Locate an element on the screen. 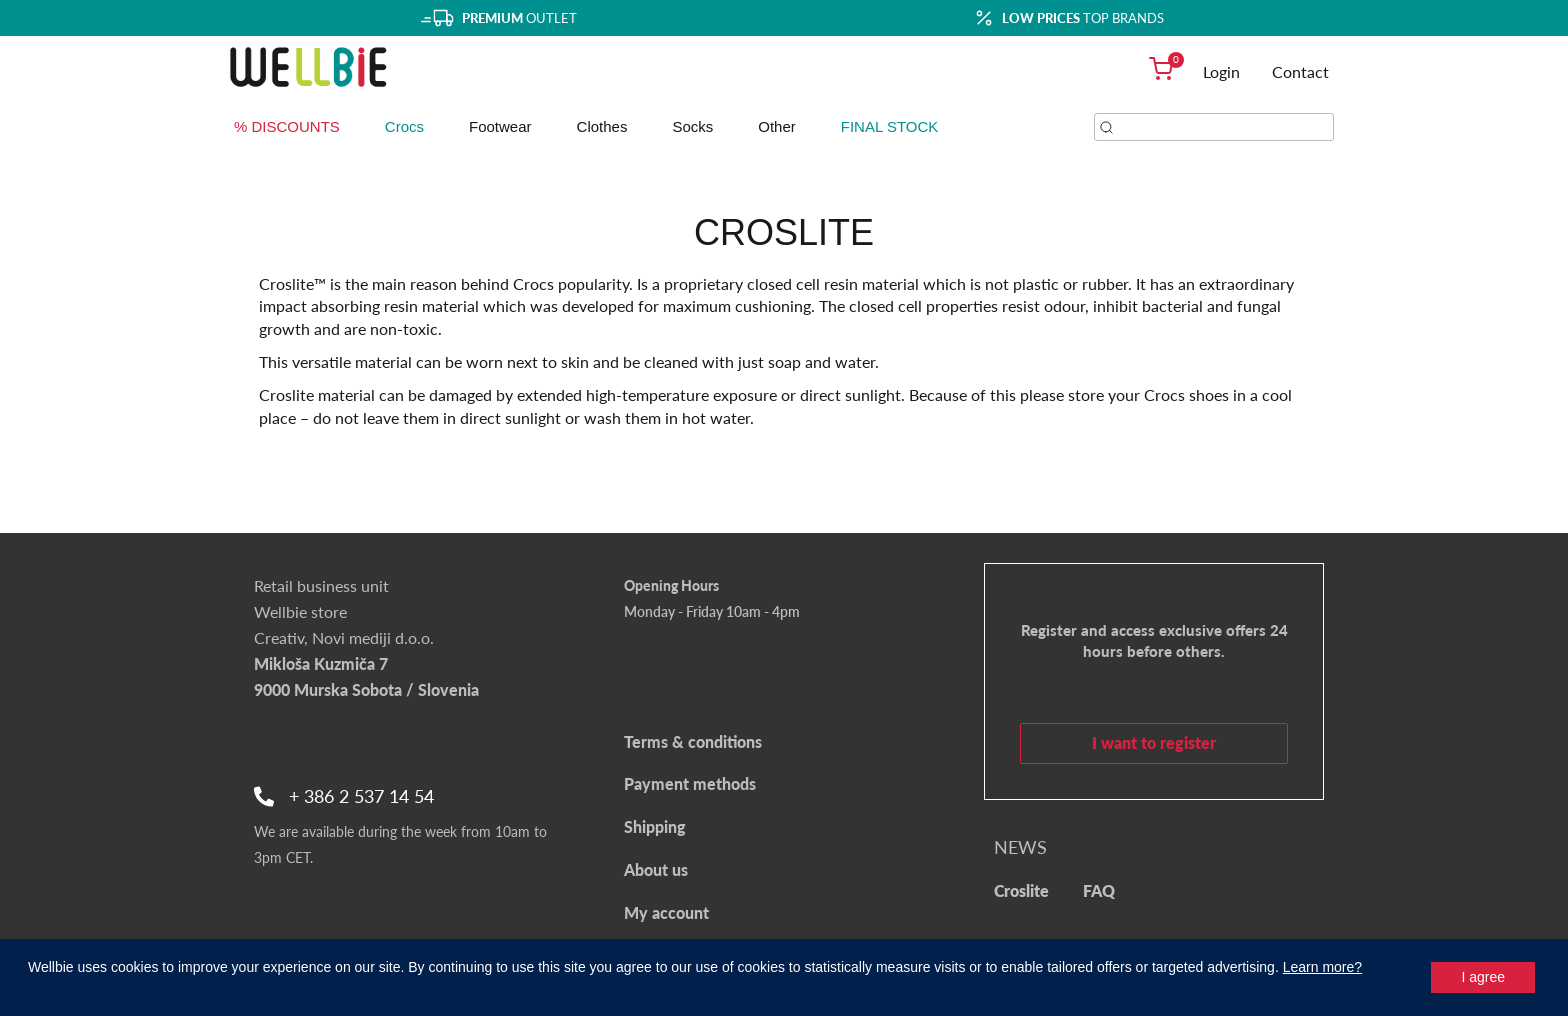  Login is located at coordinates (1221, 71).